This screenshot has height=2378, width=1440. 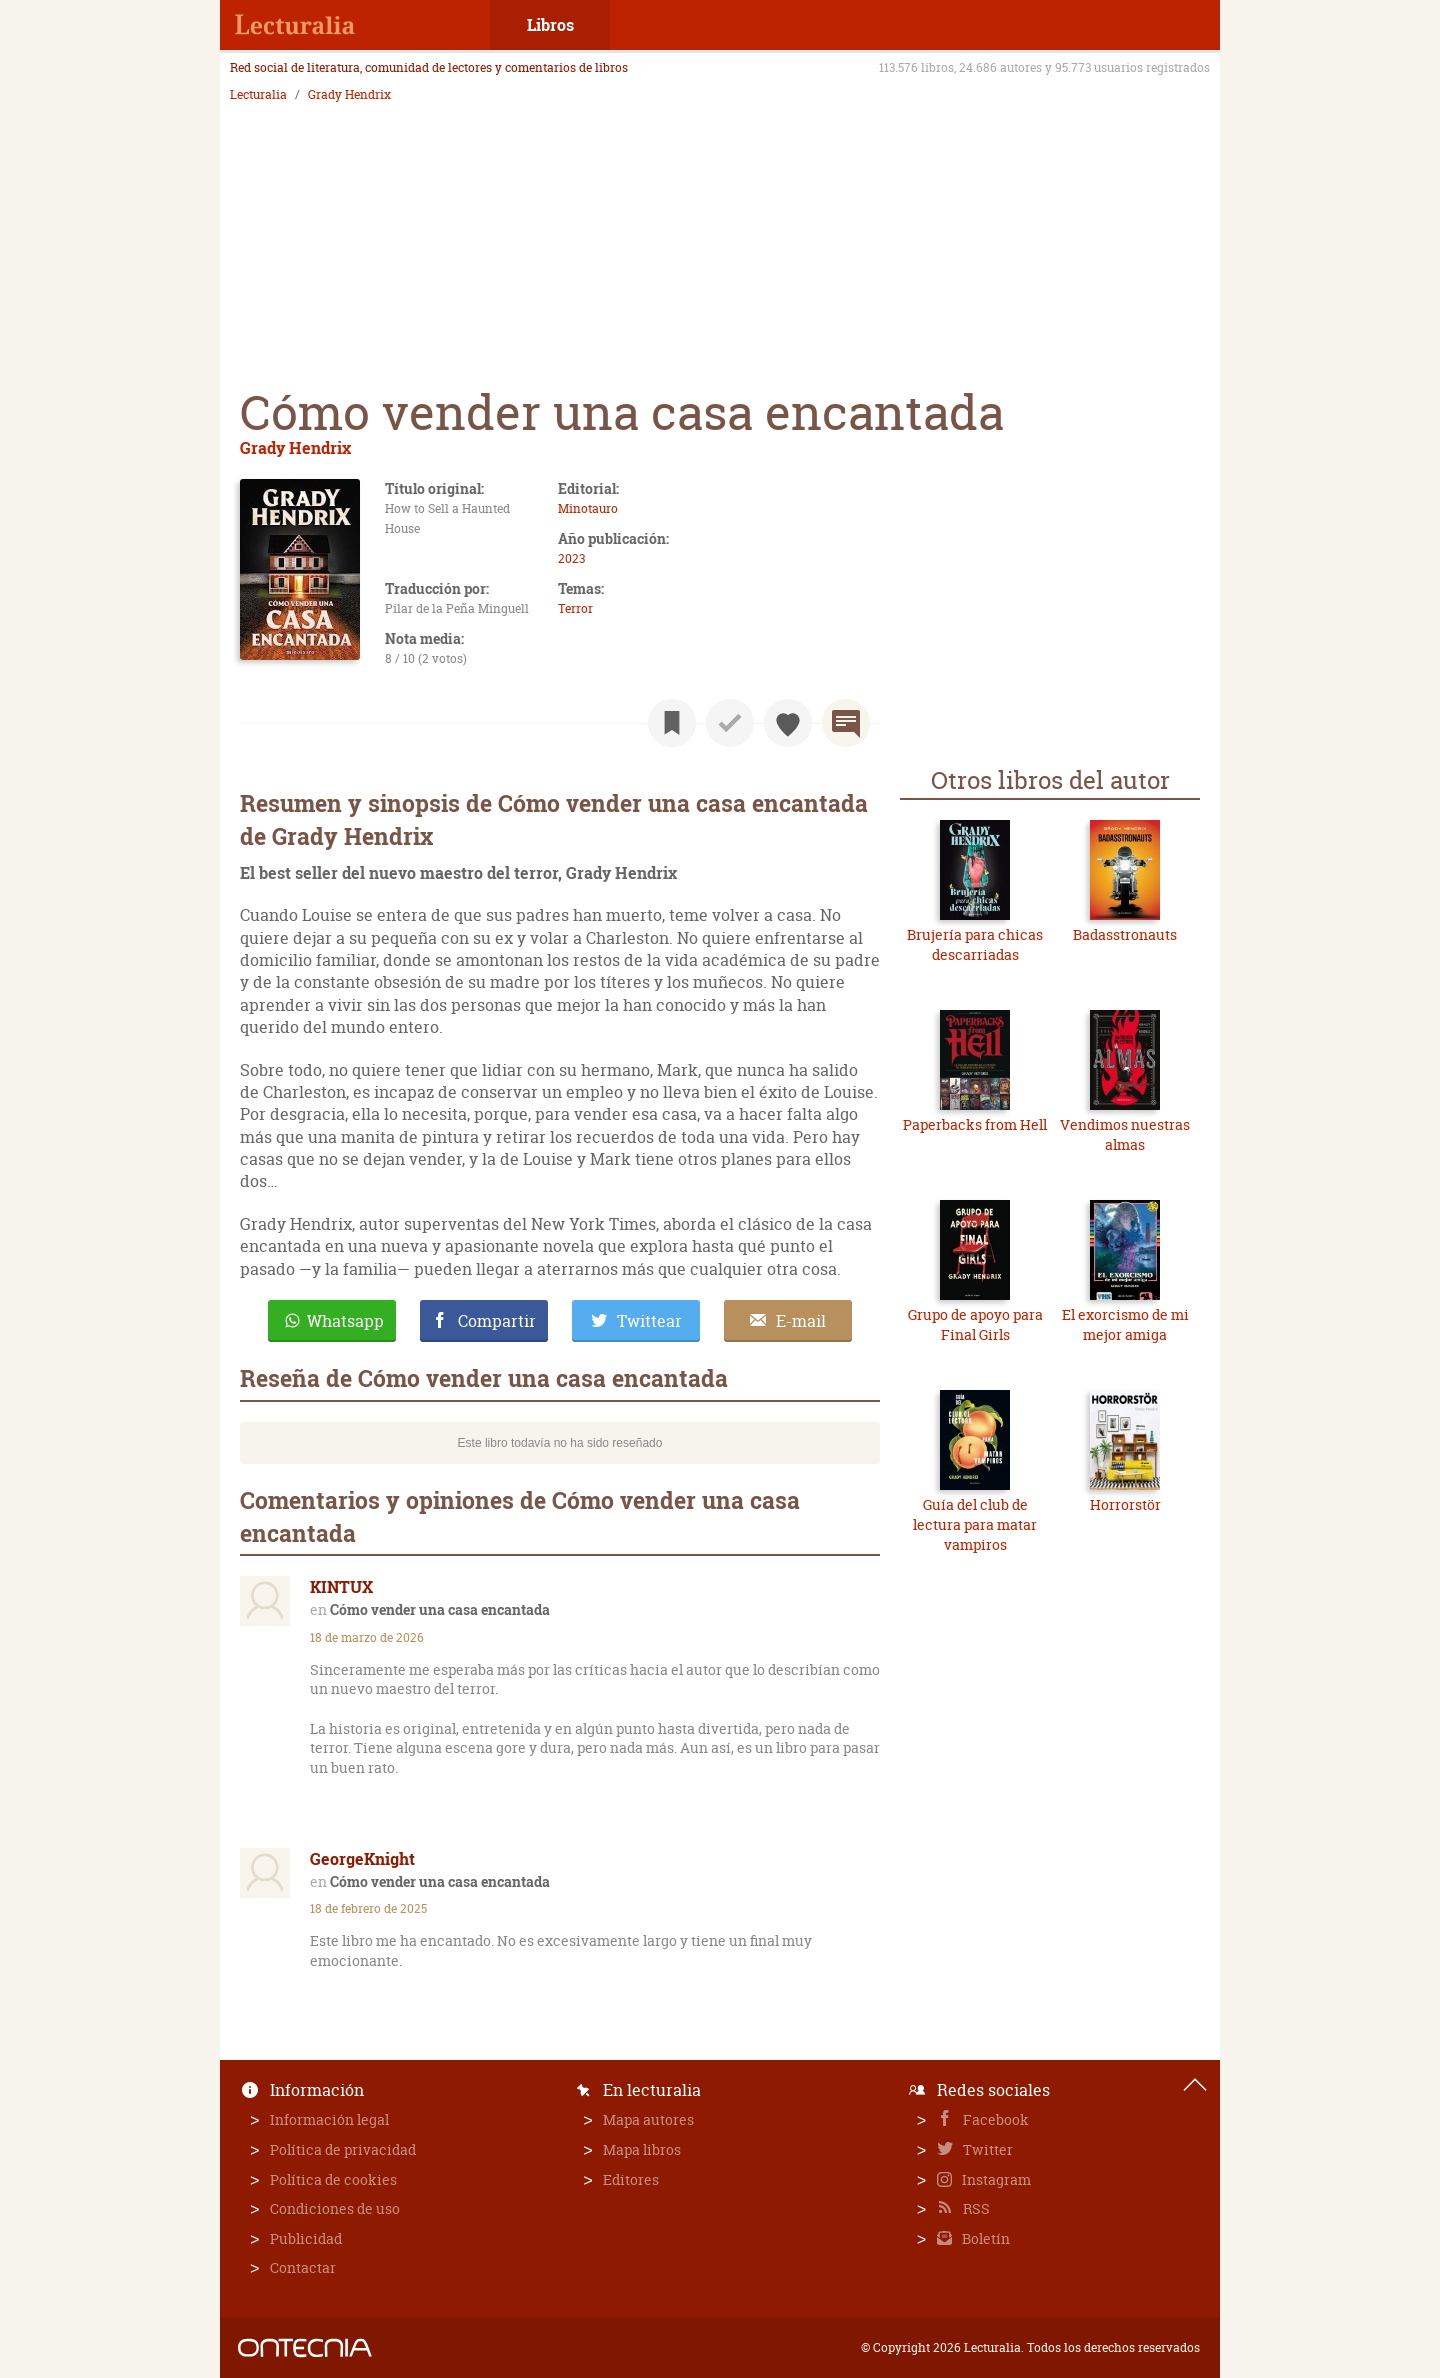 What do you see at coordinates (335, 2208) in the screenshot?
I see `Condiciones de uso` at bounding box center [335, 2208].